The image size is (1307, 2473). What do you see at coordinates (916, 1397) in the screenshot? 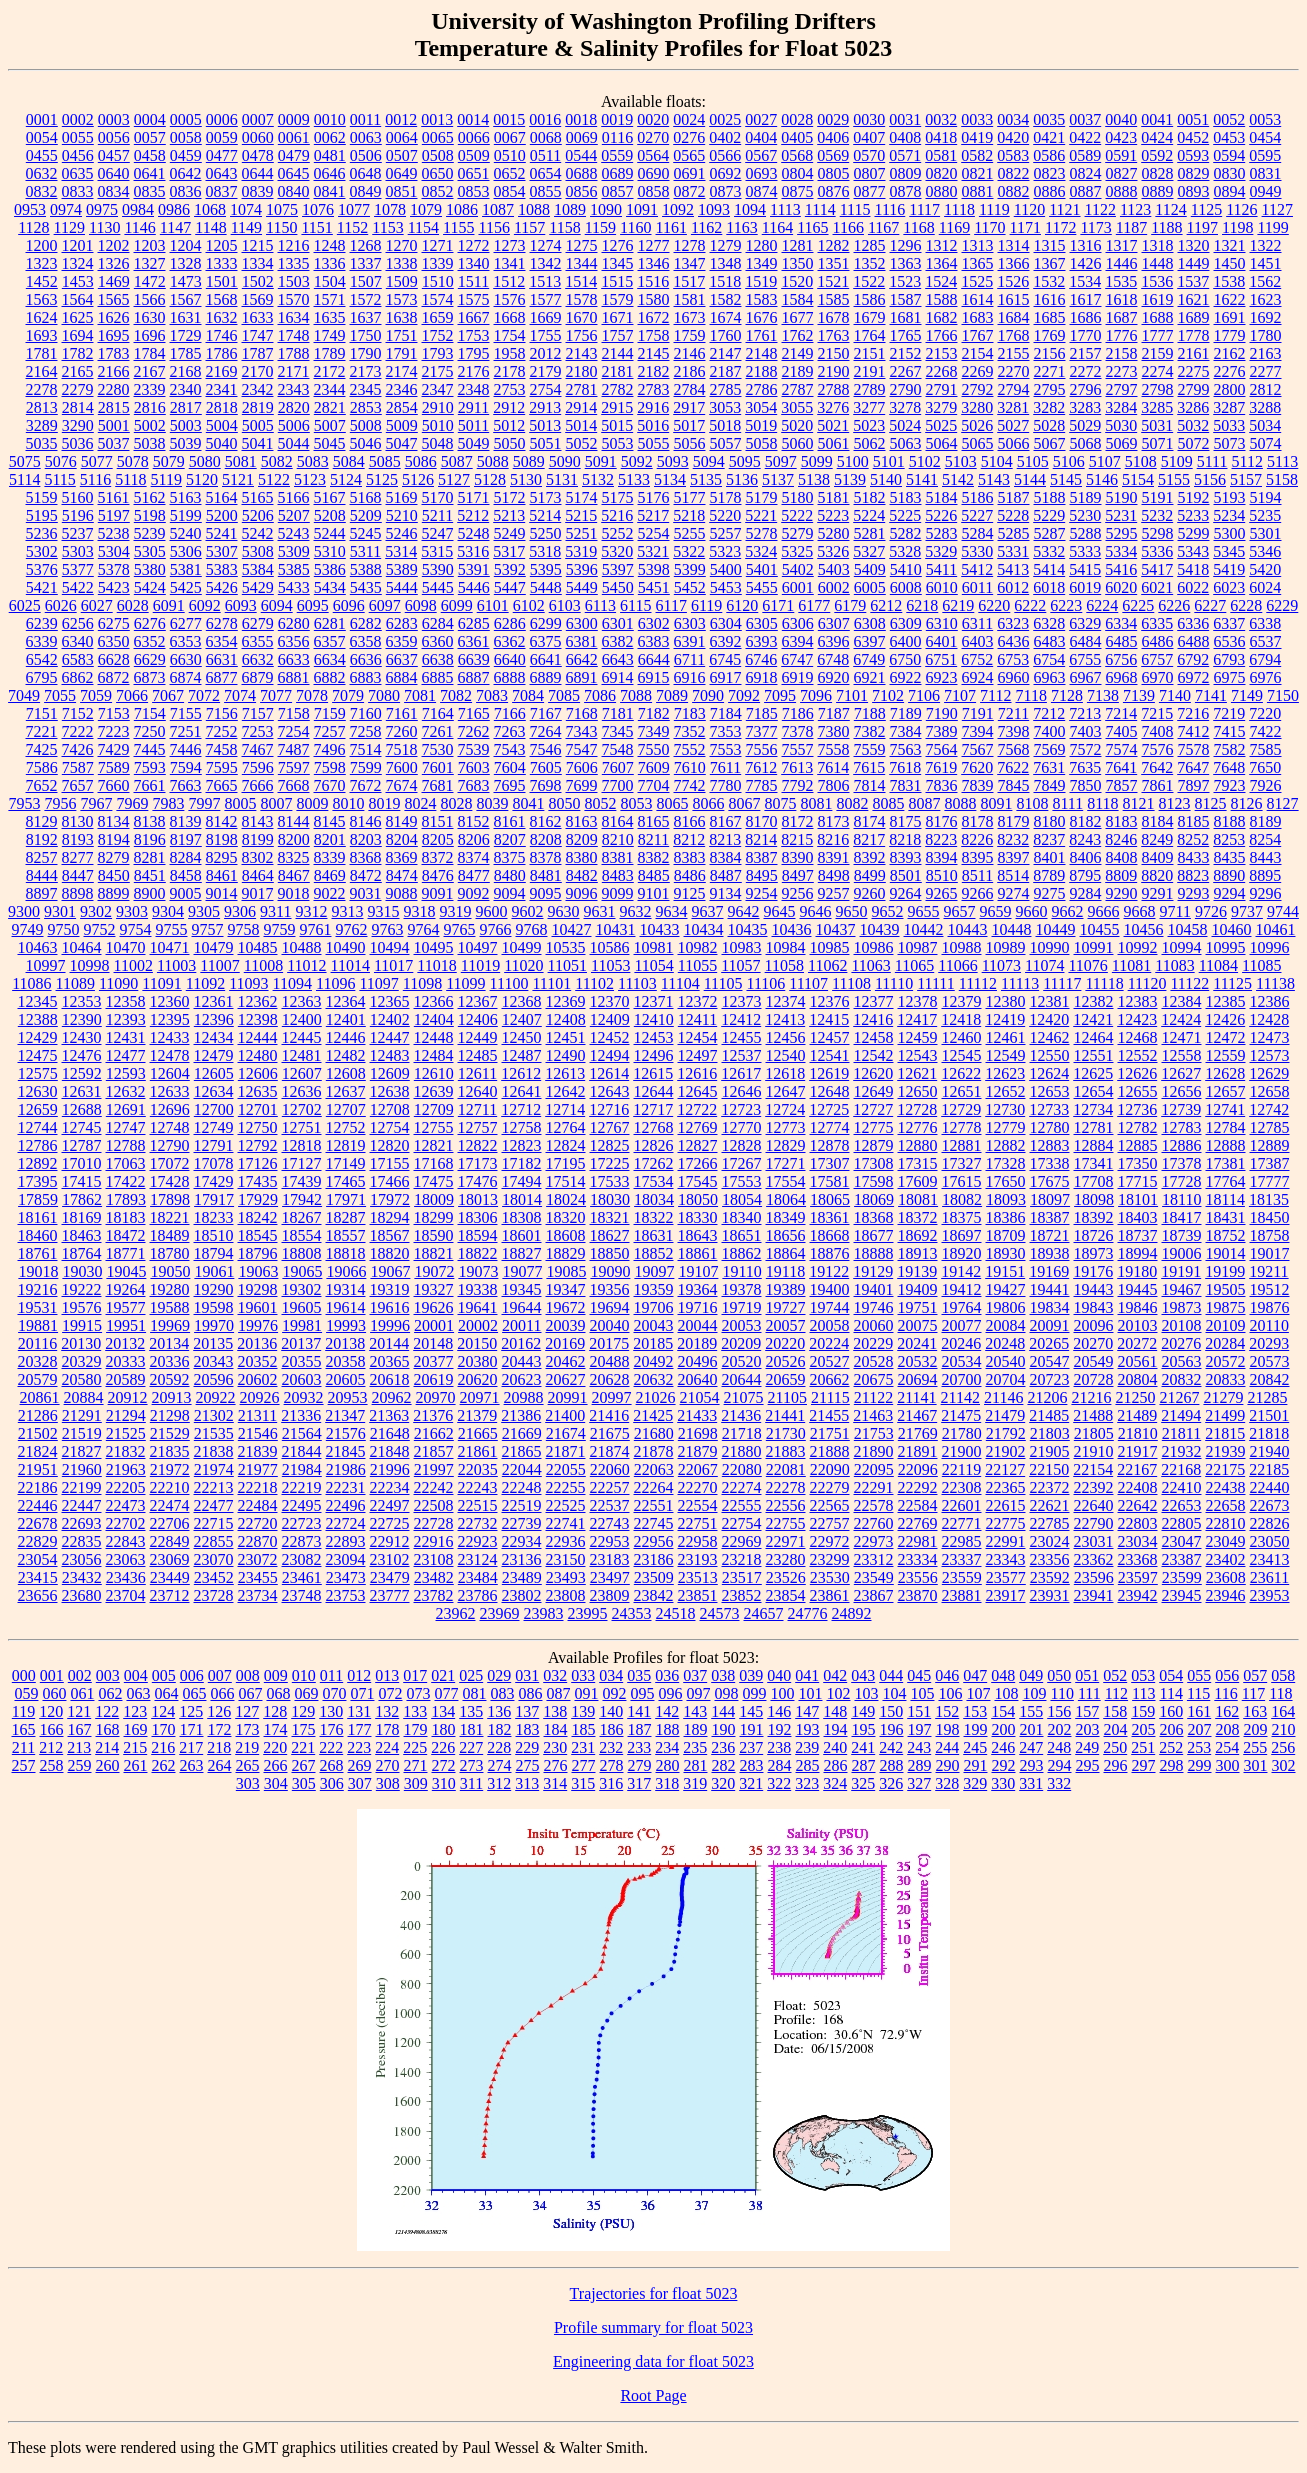
I see `21141` at bounding box center [916, 1397].